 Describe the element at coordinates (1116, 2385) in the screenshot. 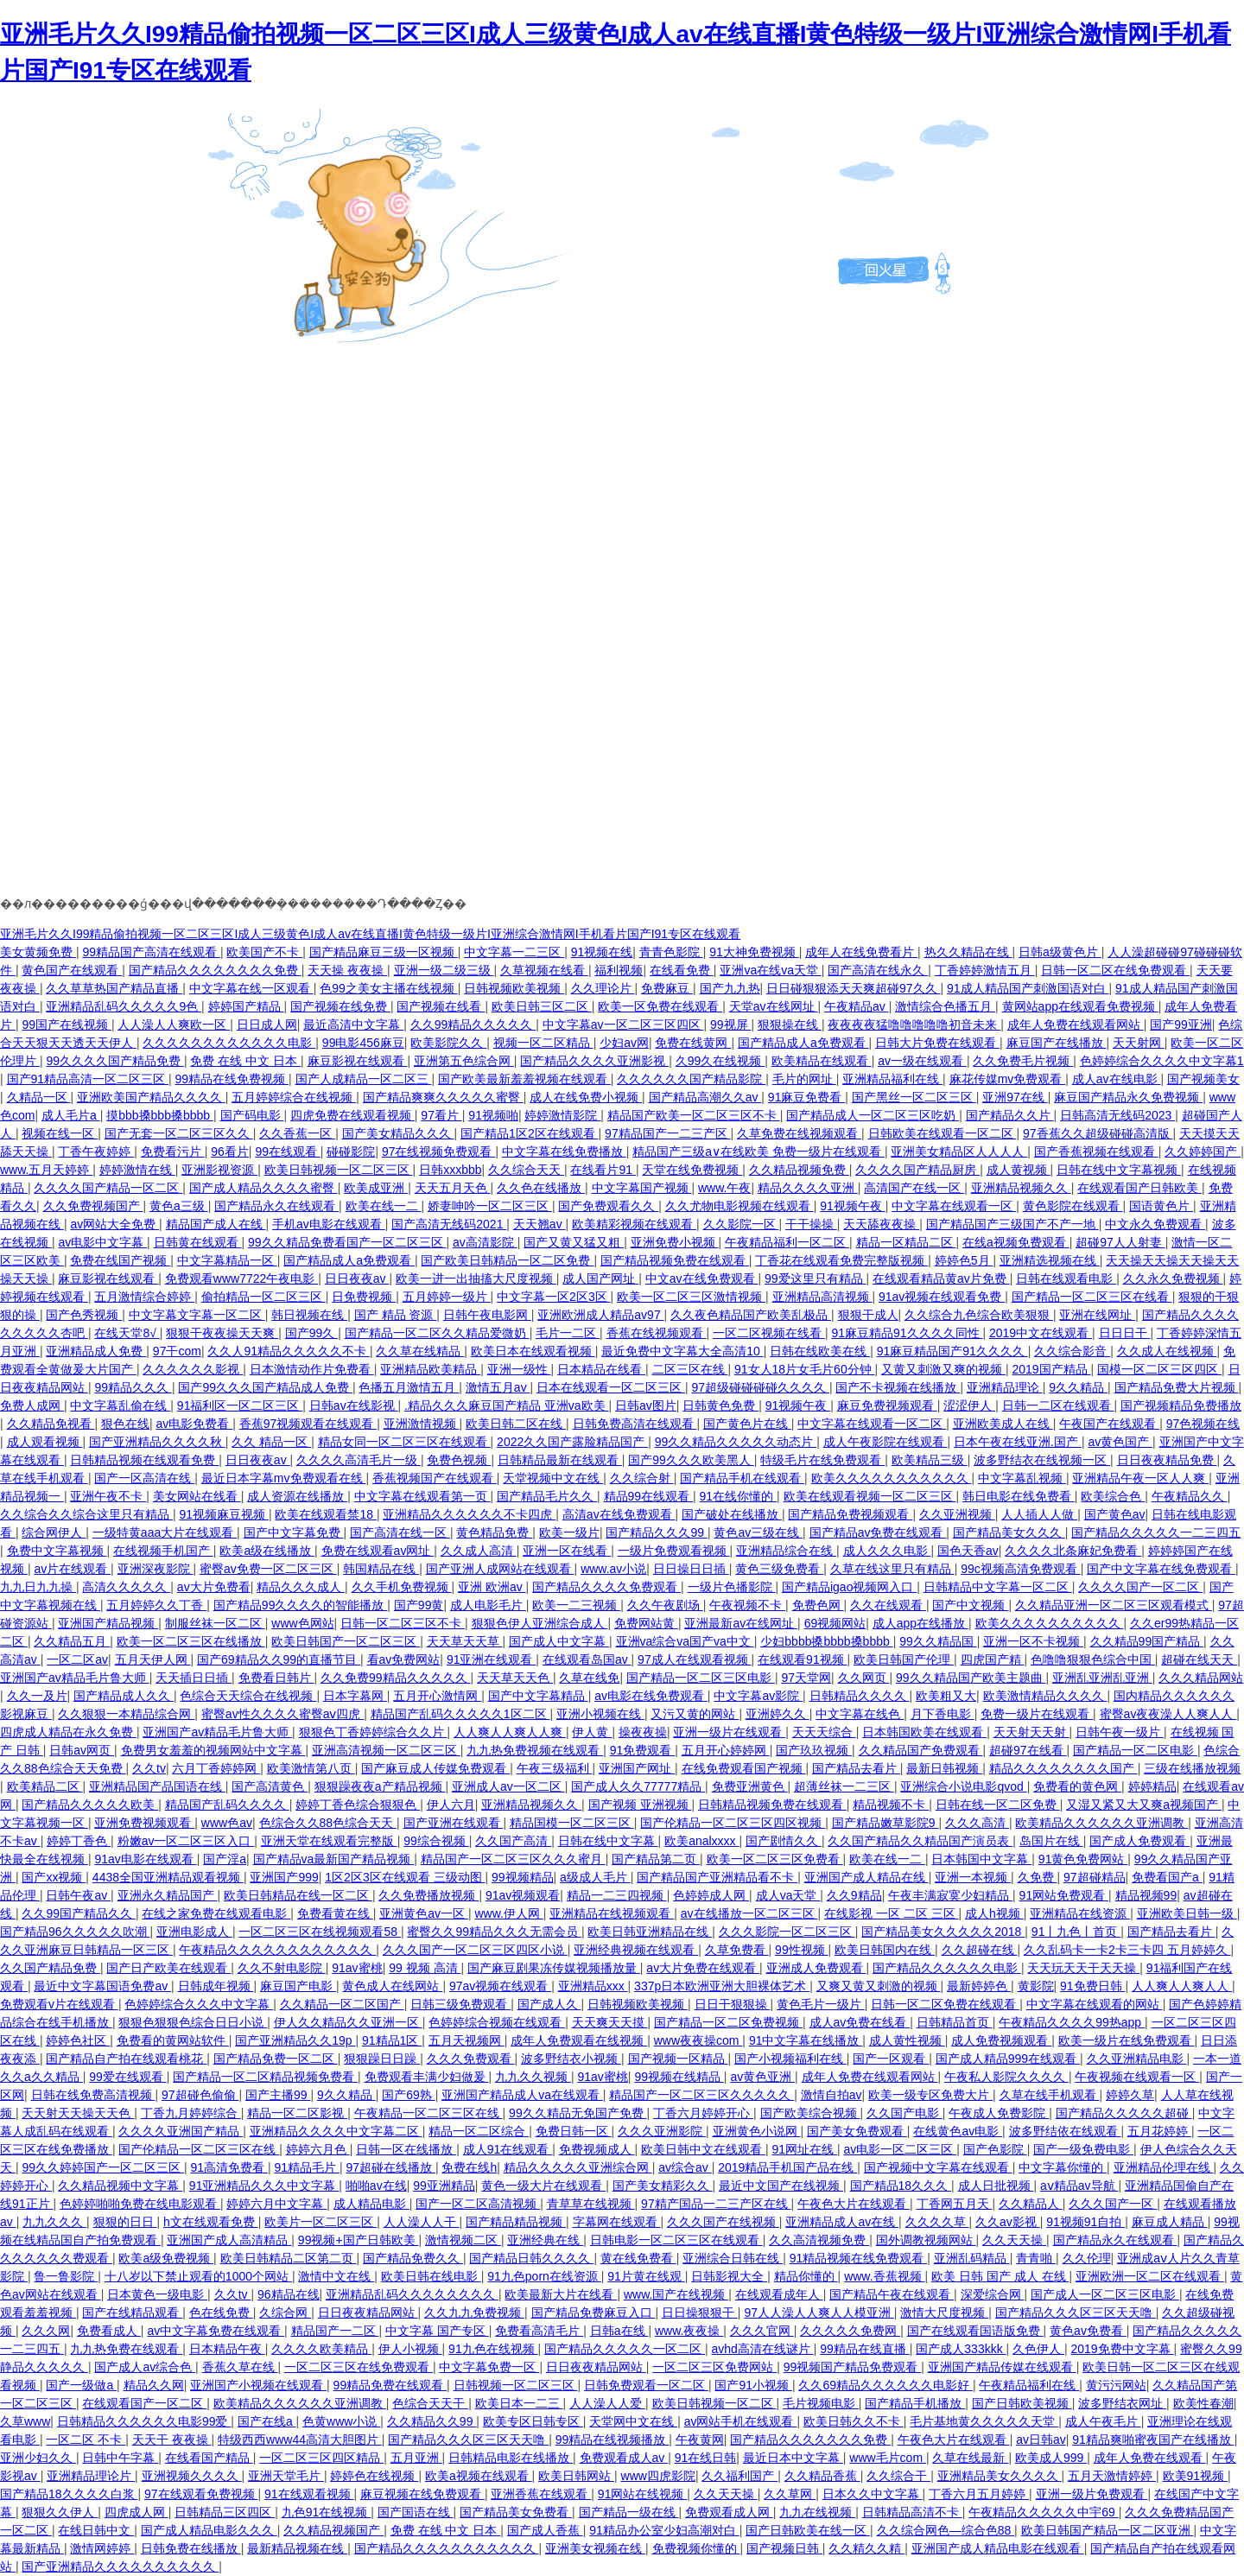

I see `黄污污网站` at that location.